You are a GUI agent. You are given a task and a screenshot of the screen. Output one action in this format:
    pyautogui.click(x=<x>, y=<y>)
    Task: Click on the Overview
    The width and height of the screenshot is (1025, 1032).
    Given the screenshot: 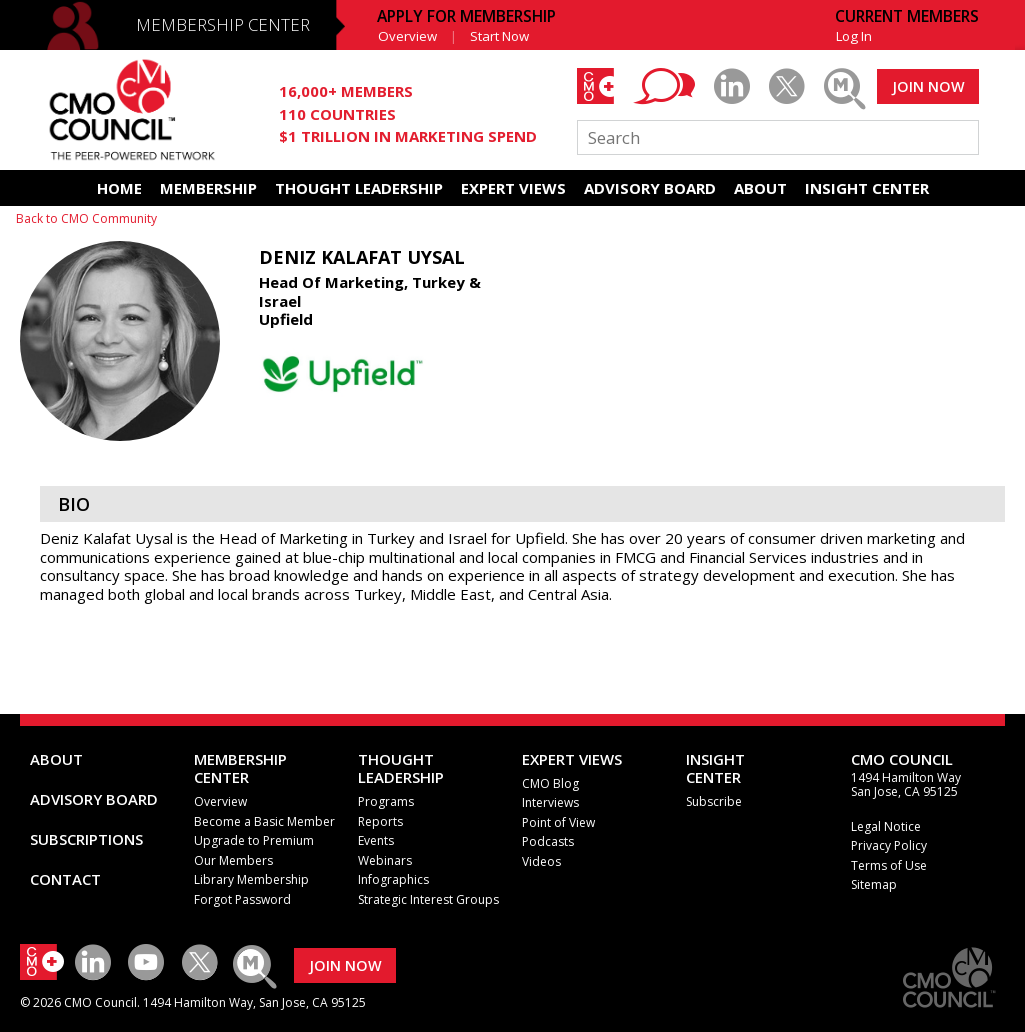 What is the action you would take?
    pyautogui.click(x=407, y=36)
    